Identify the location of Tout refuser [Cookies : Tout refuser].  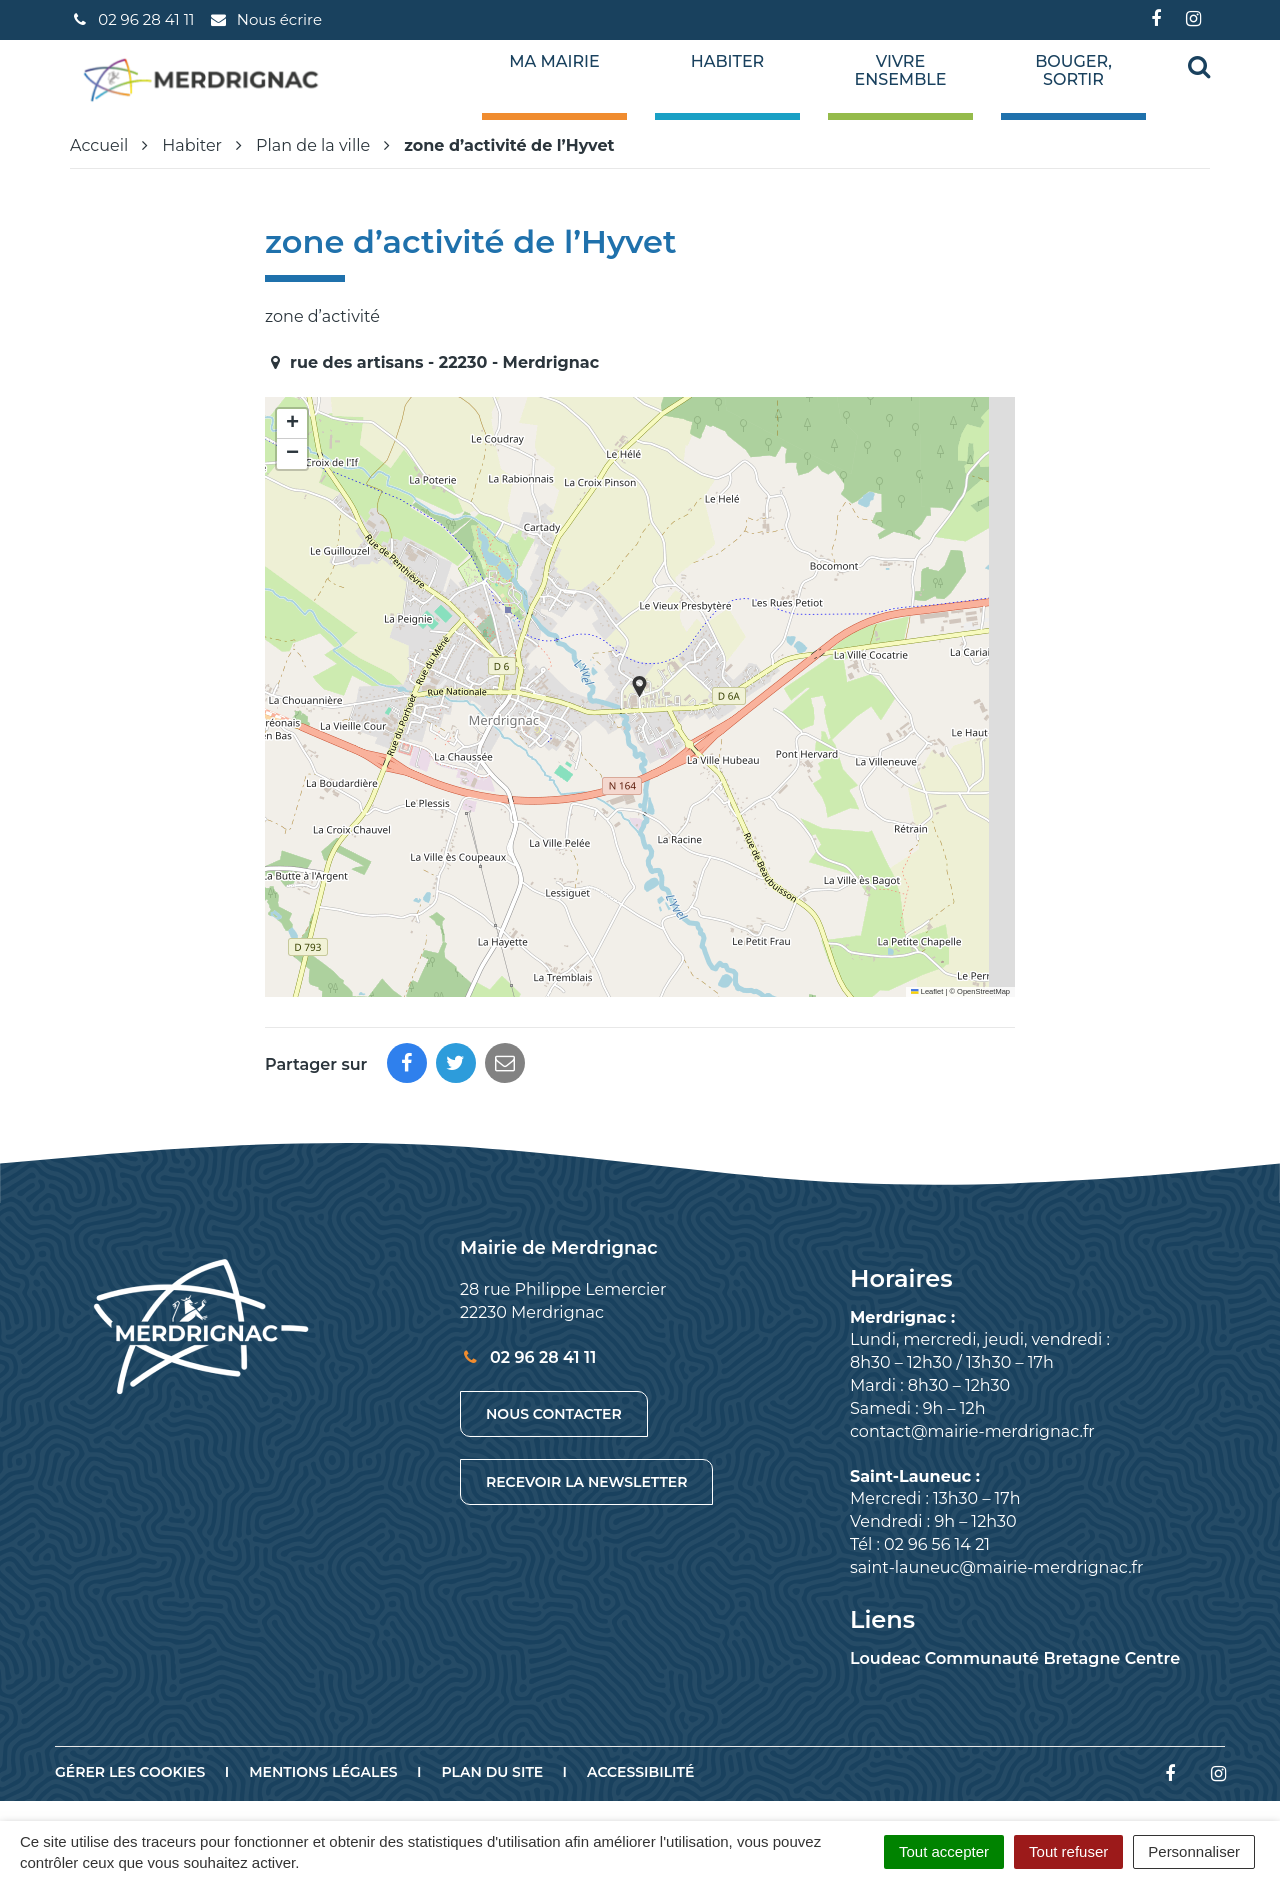
(1068, 1851).